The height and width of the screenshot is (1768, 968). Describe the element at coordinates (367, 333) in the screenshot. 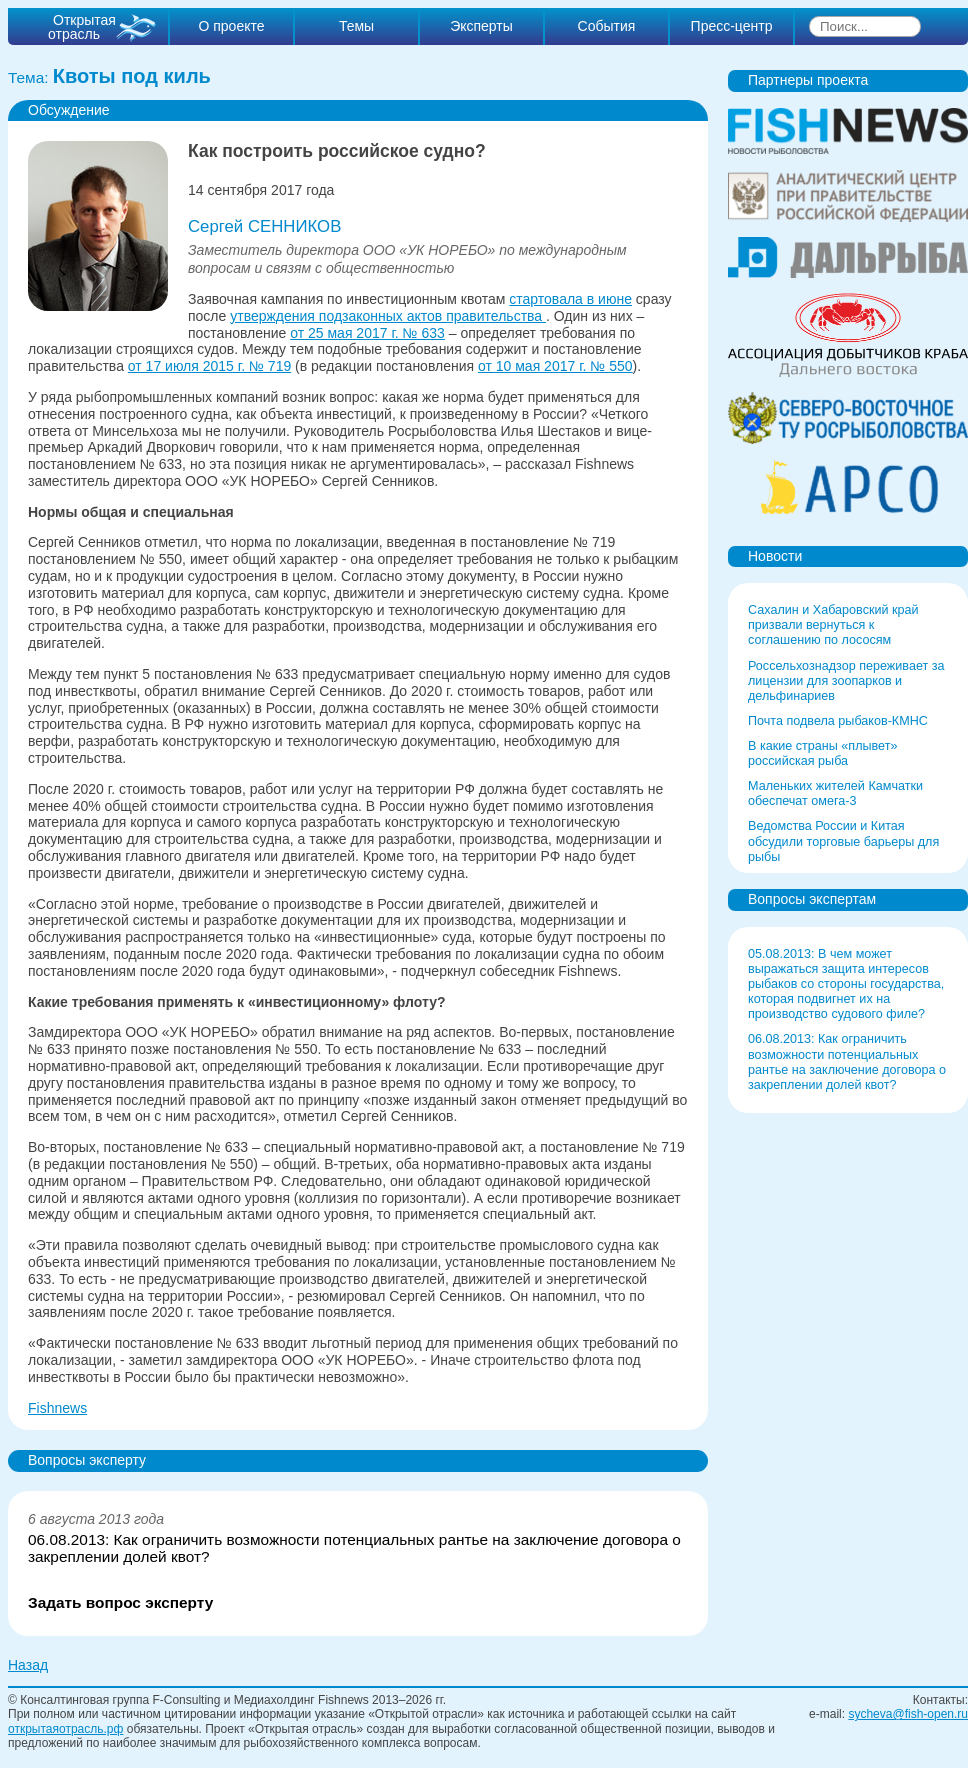

I see `от 25 мая 2017 г. № 633` at that location.